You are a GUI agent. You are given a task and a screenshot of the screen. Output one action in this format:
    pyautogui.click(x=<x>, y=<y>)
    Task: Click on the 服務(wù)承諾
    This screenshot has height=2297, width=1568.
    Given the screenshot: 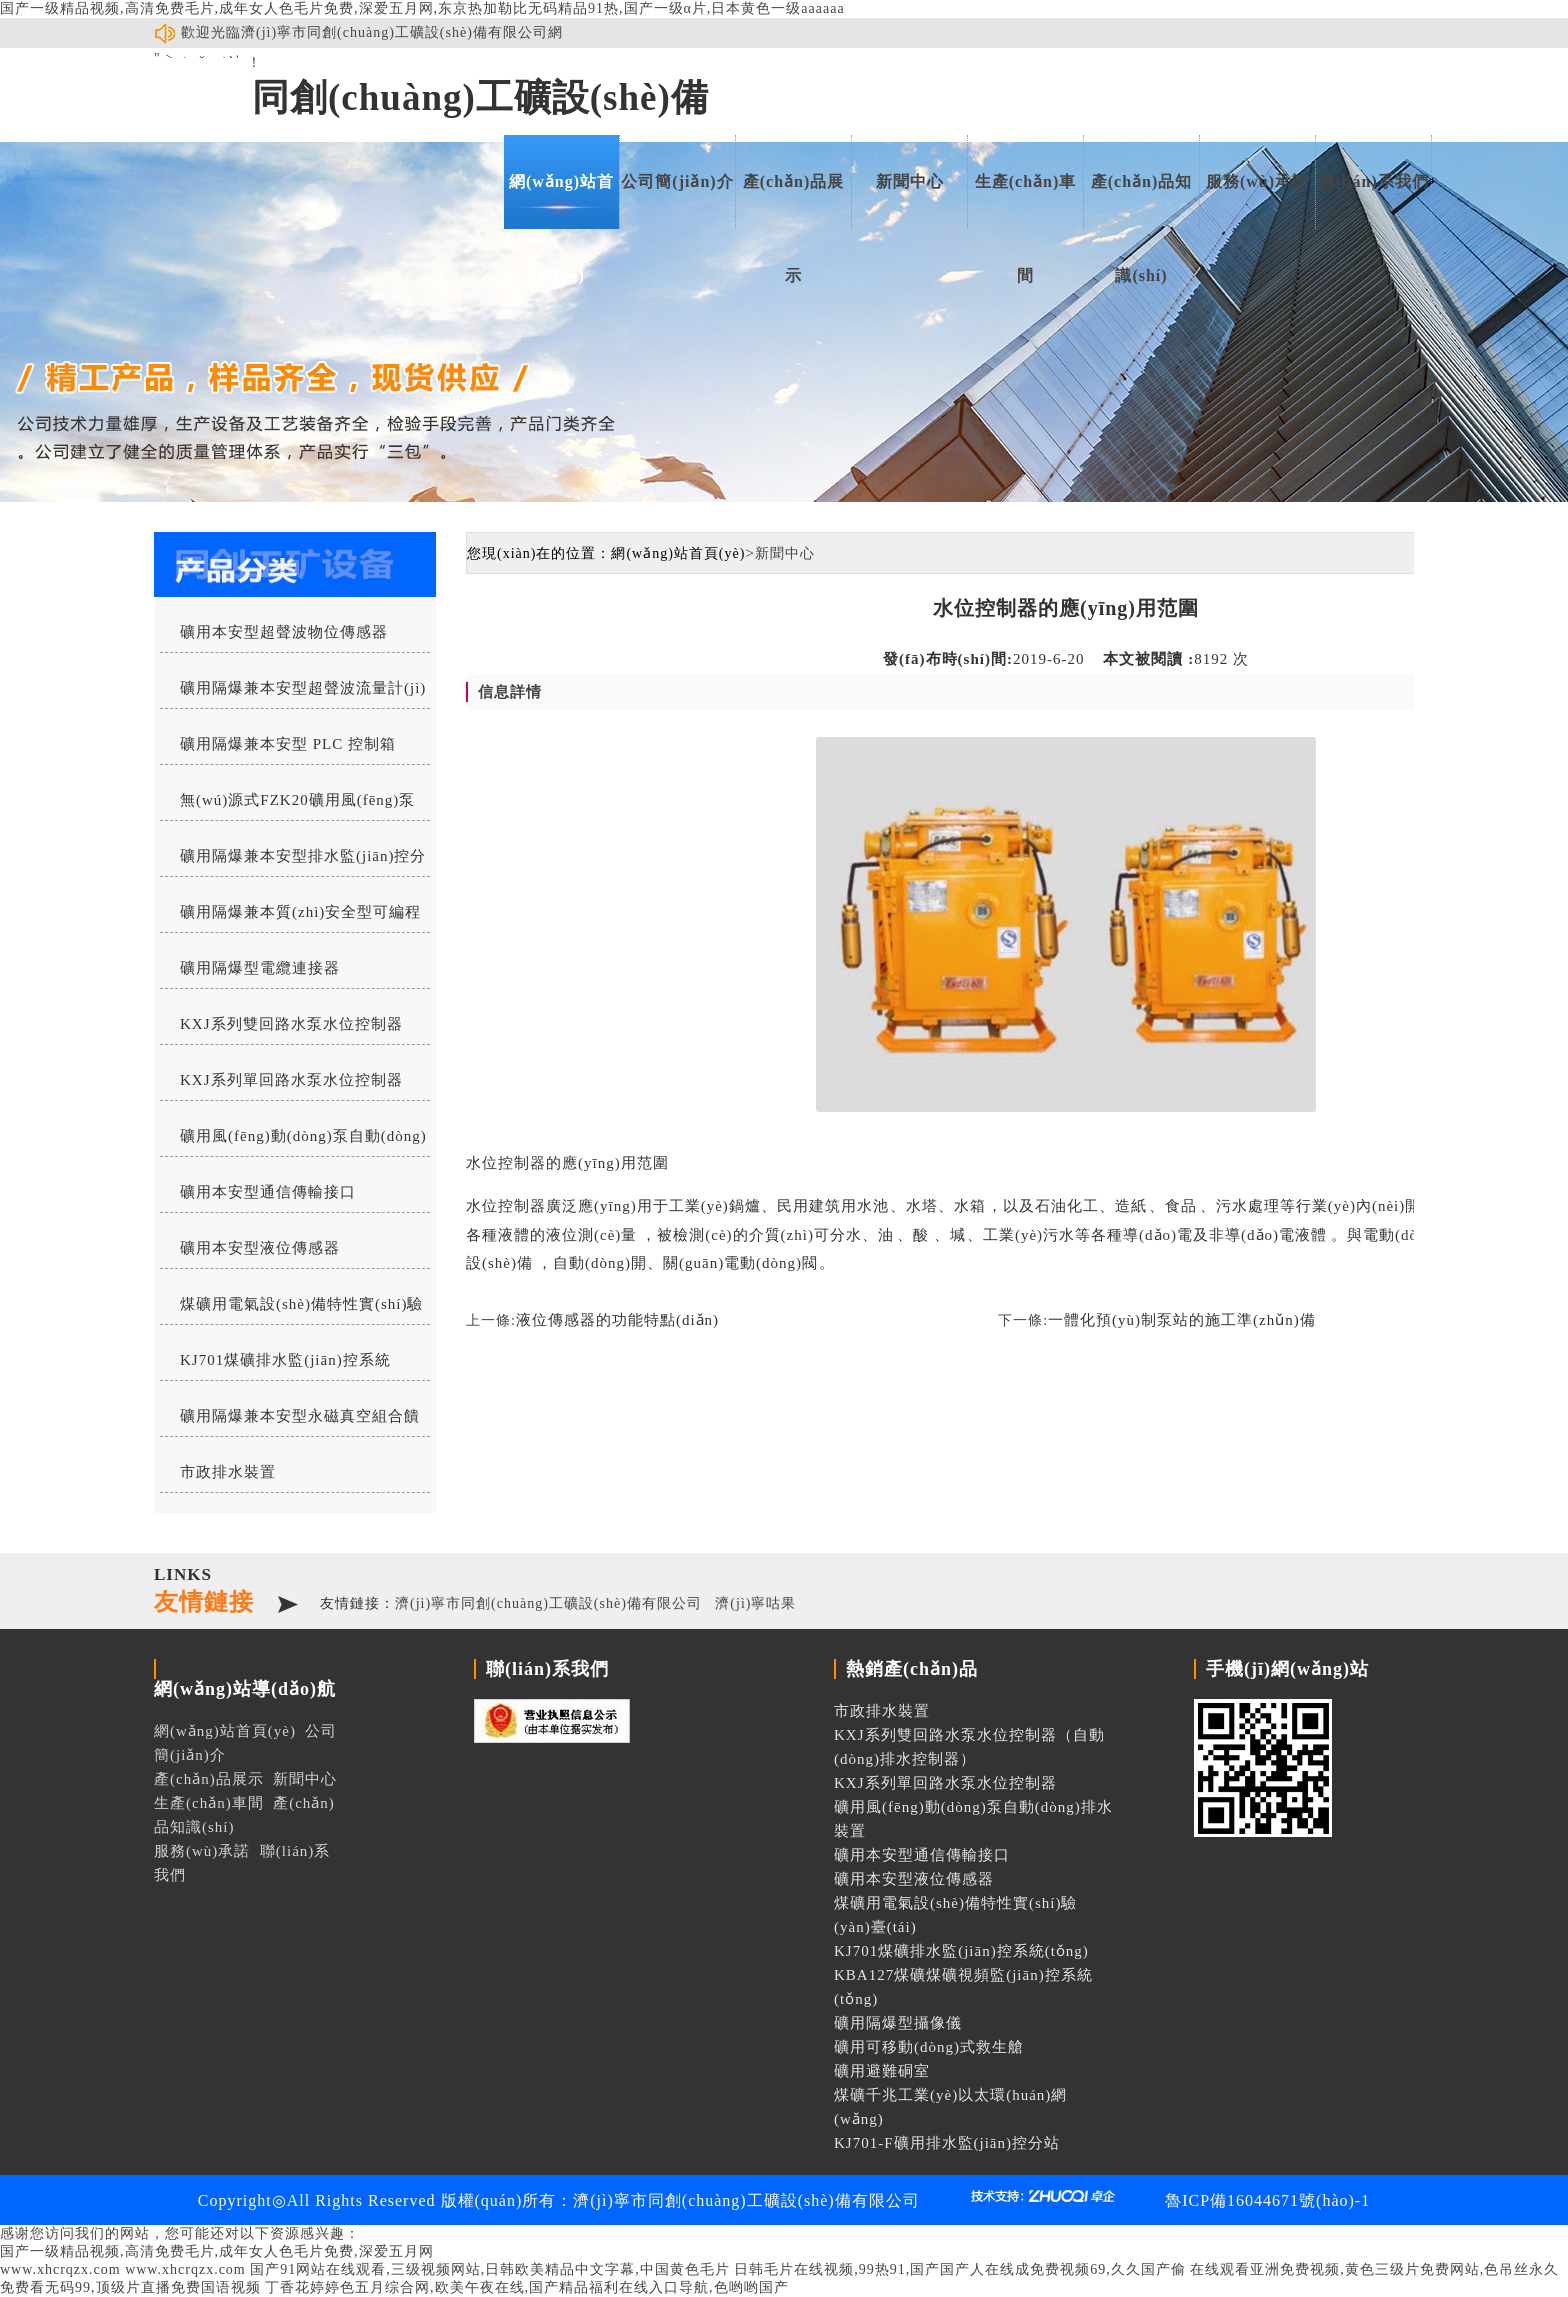 What is the action you would take?
    pyautogui.click(x=1257, y=181)
    